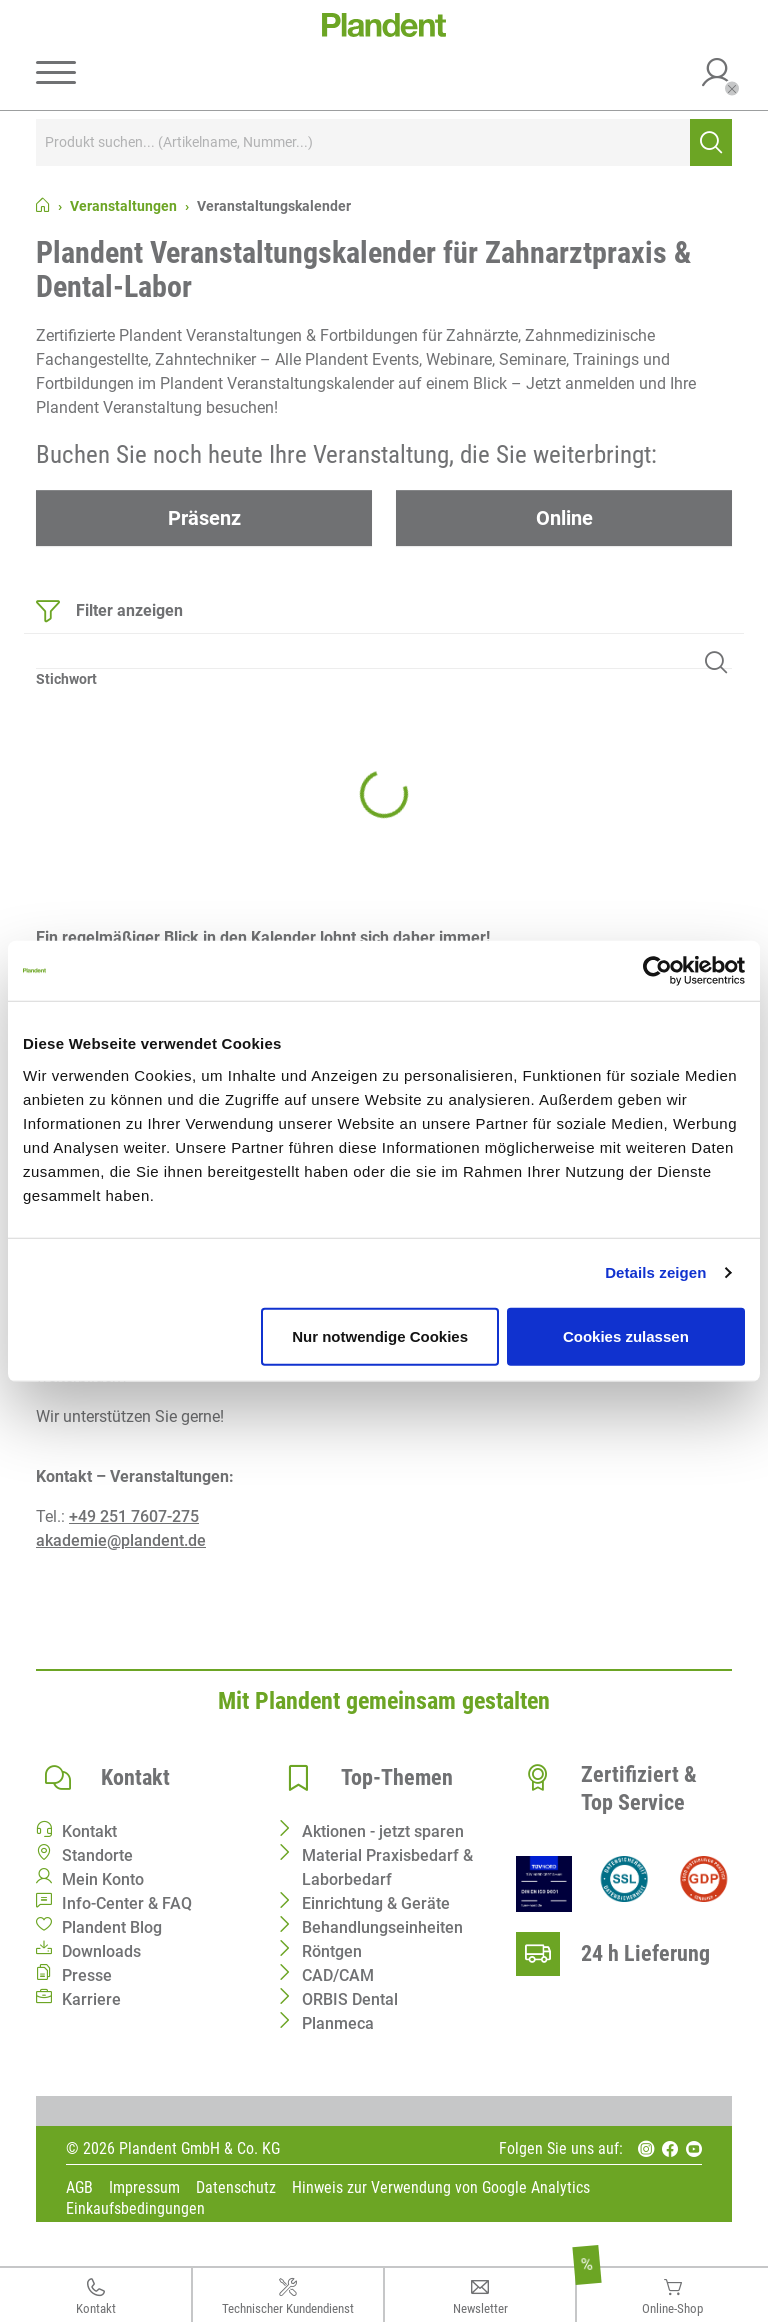 This screenshot has height=2322, width=768. Describe the element at coordinates (564, 518) in the screenshot. I see `Online` at that location.